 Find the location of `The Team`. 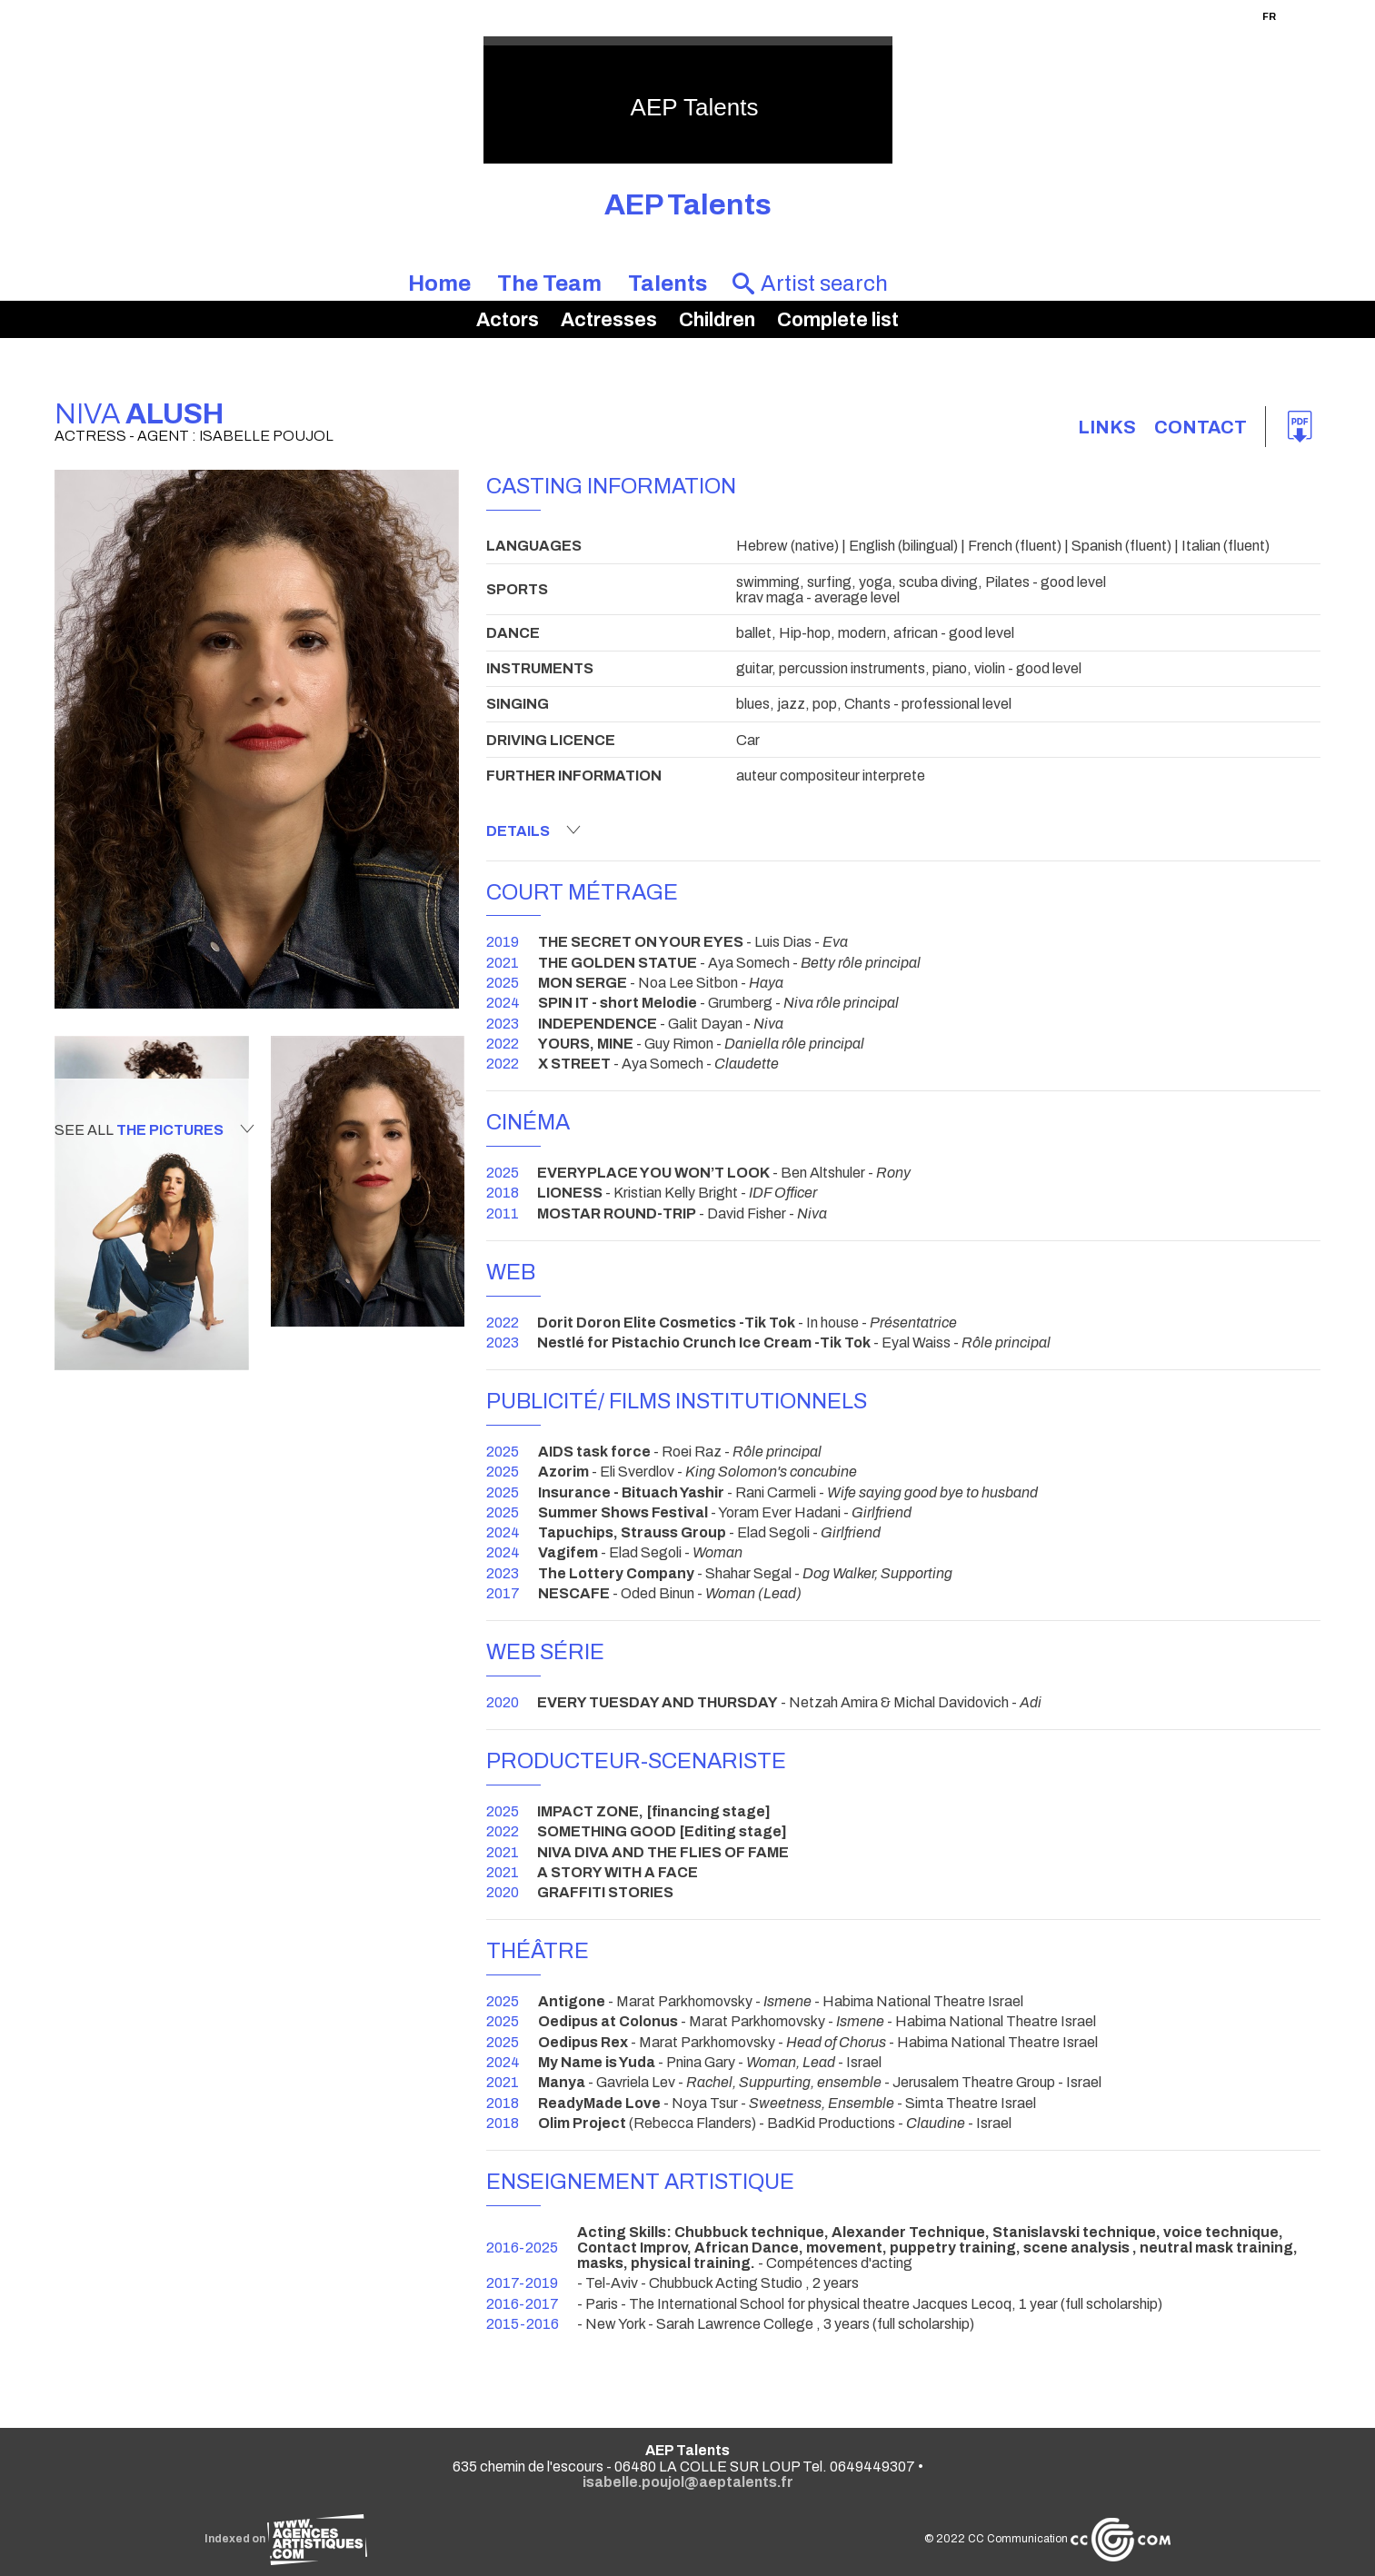

The Team is located at coordinates (549, 283).